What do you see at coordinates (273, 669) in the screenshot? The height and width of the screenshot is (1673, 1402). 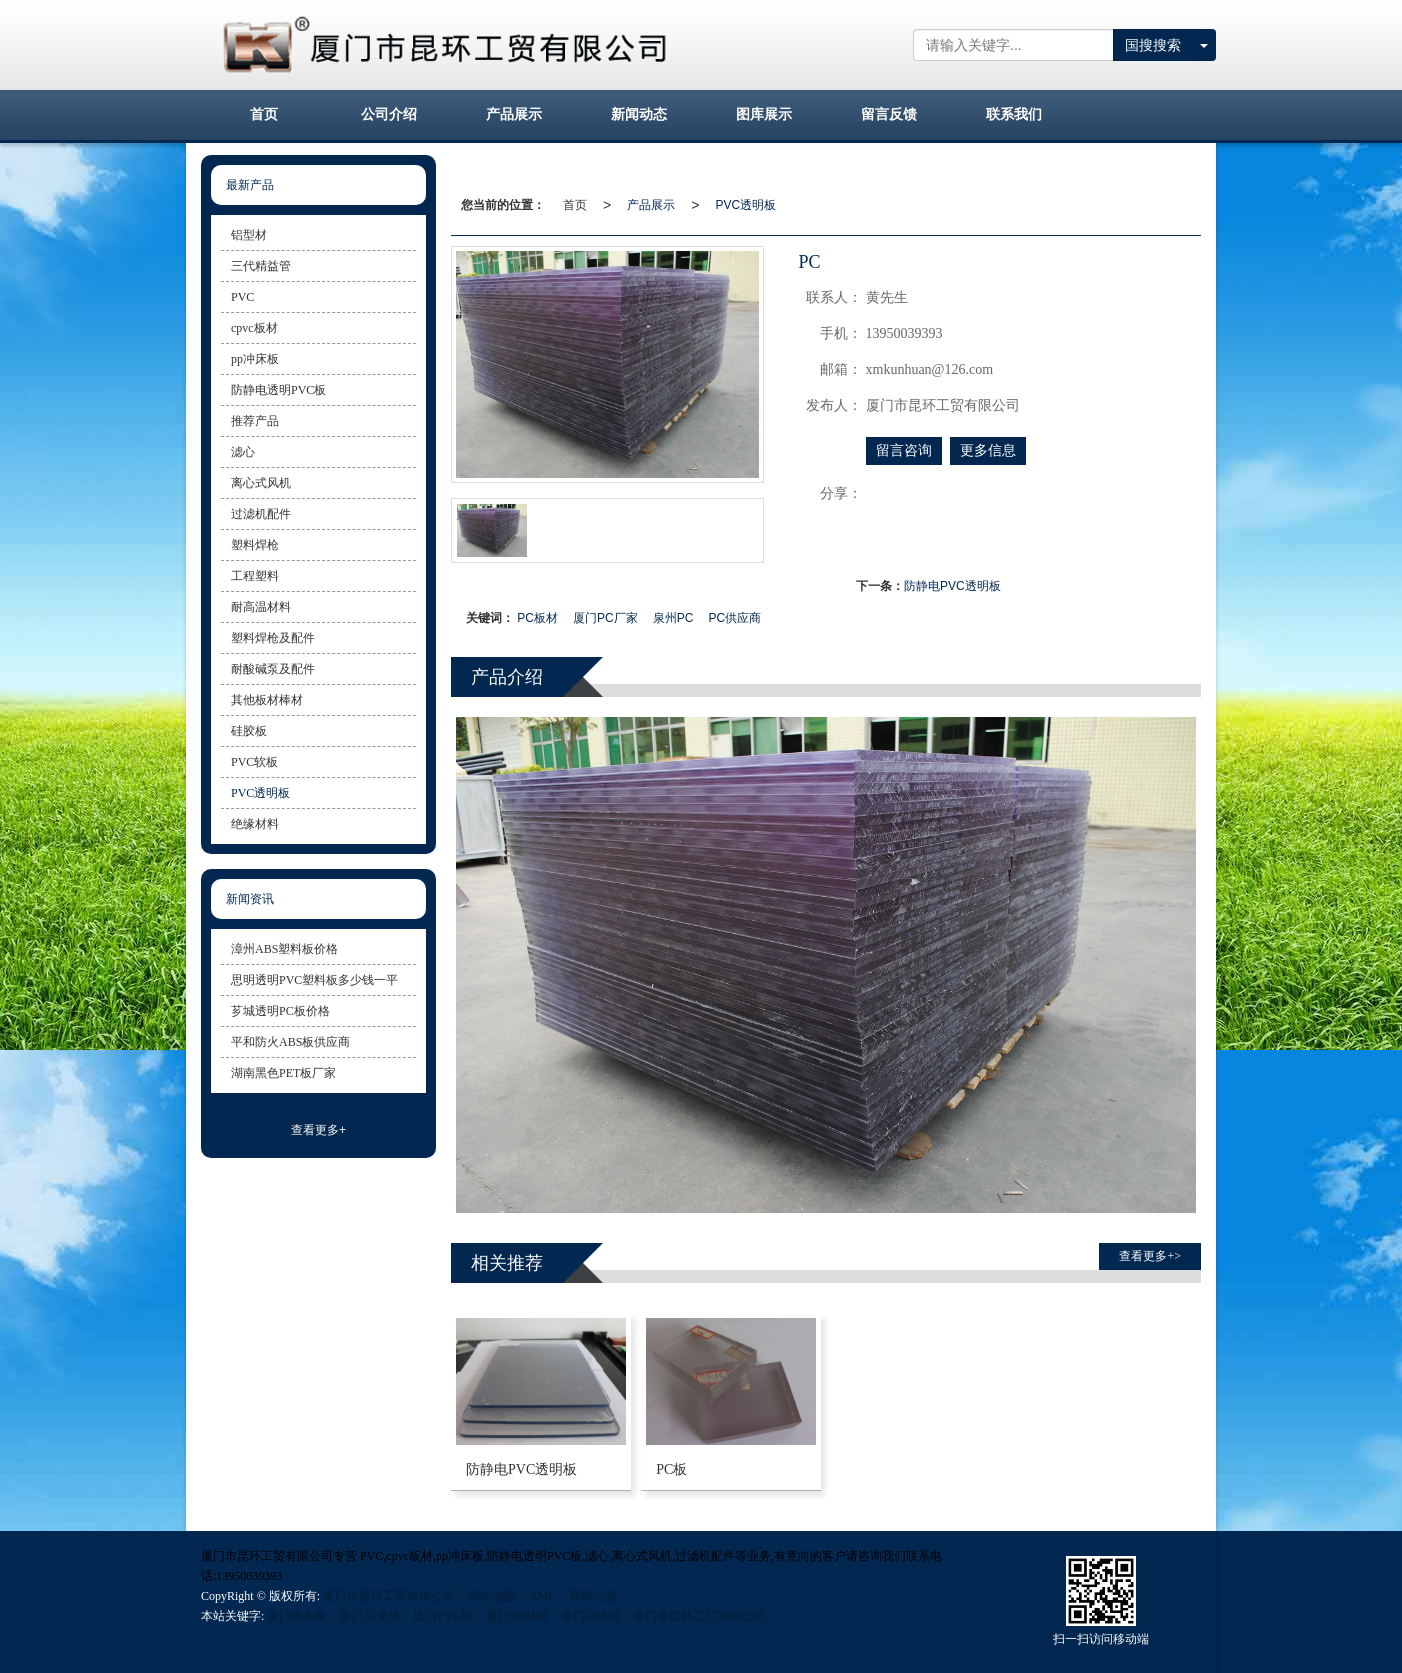 I see `耐酸碱泵及配件` at bounding box center [273, 669].